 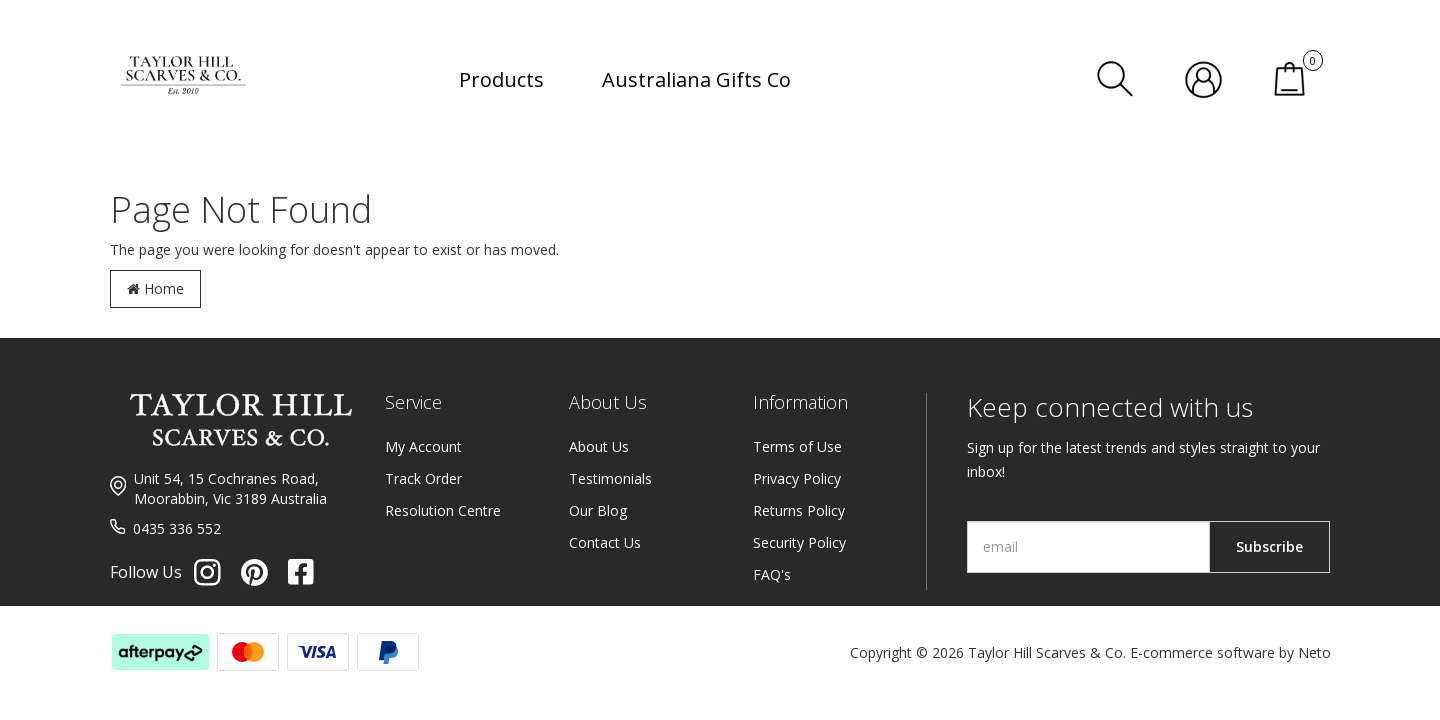 I want to click on Home, so click(x=155, y=288).